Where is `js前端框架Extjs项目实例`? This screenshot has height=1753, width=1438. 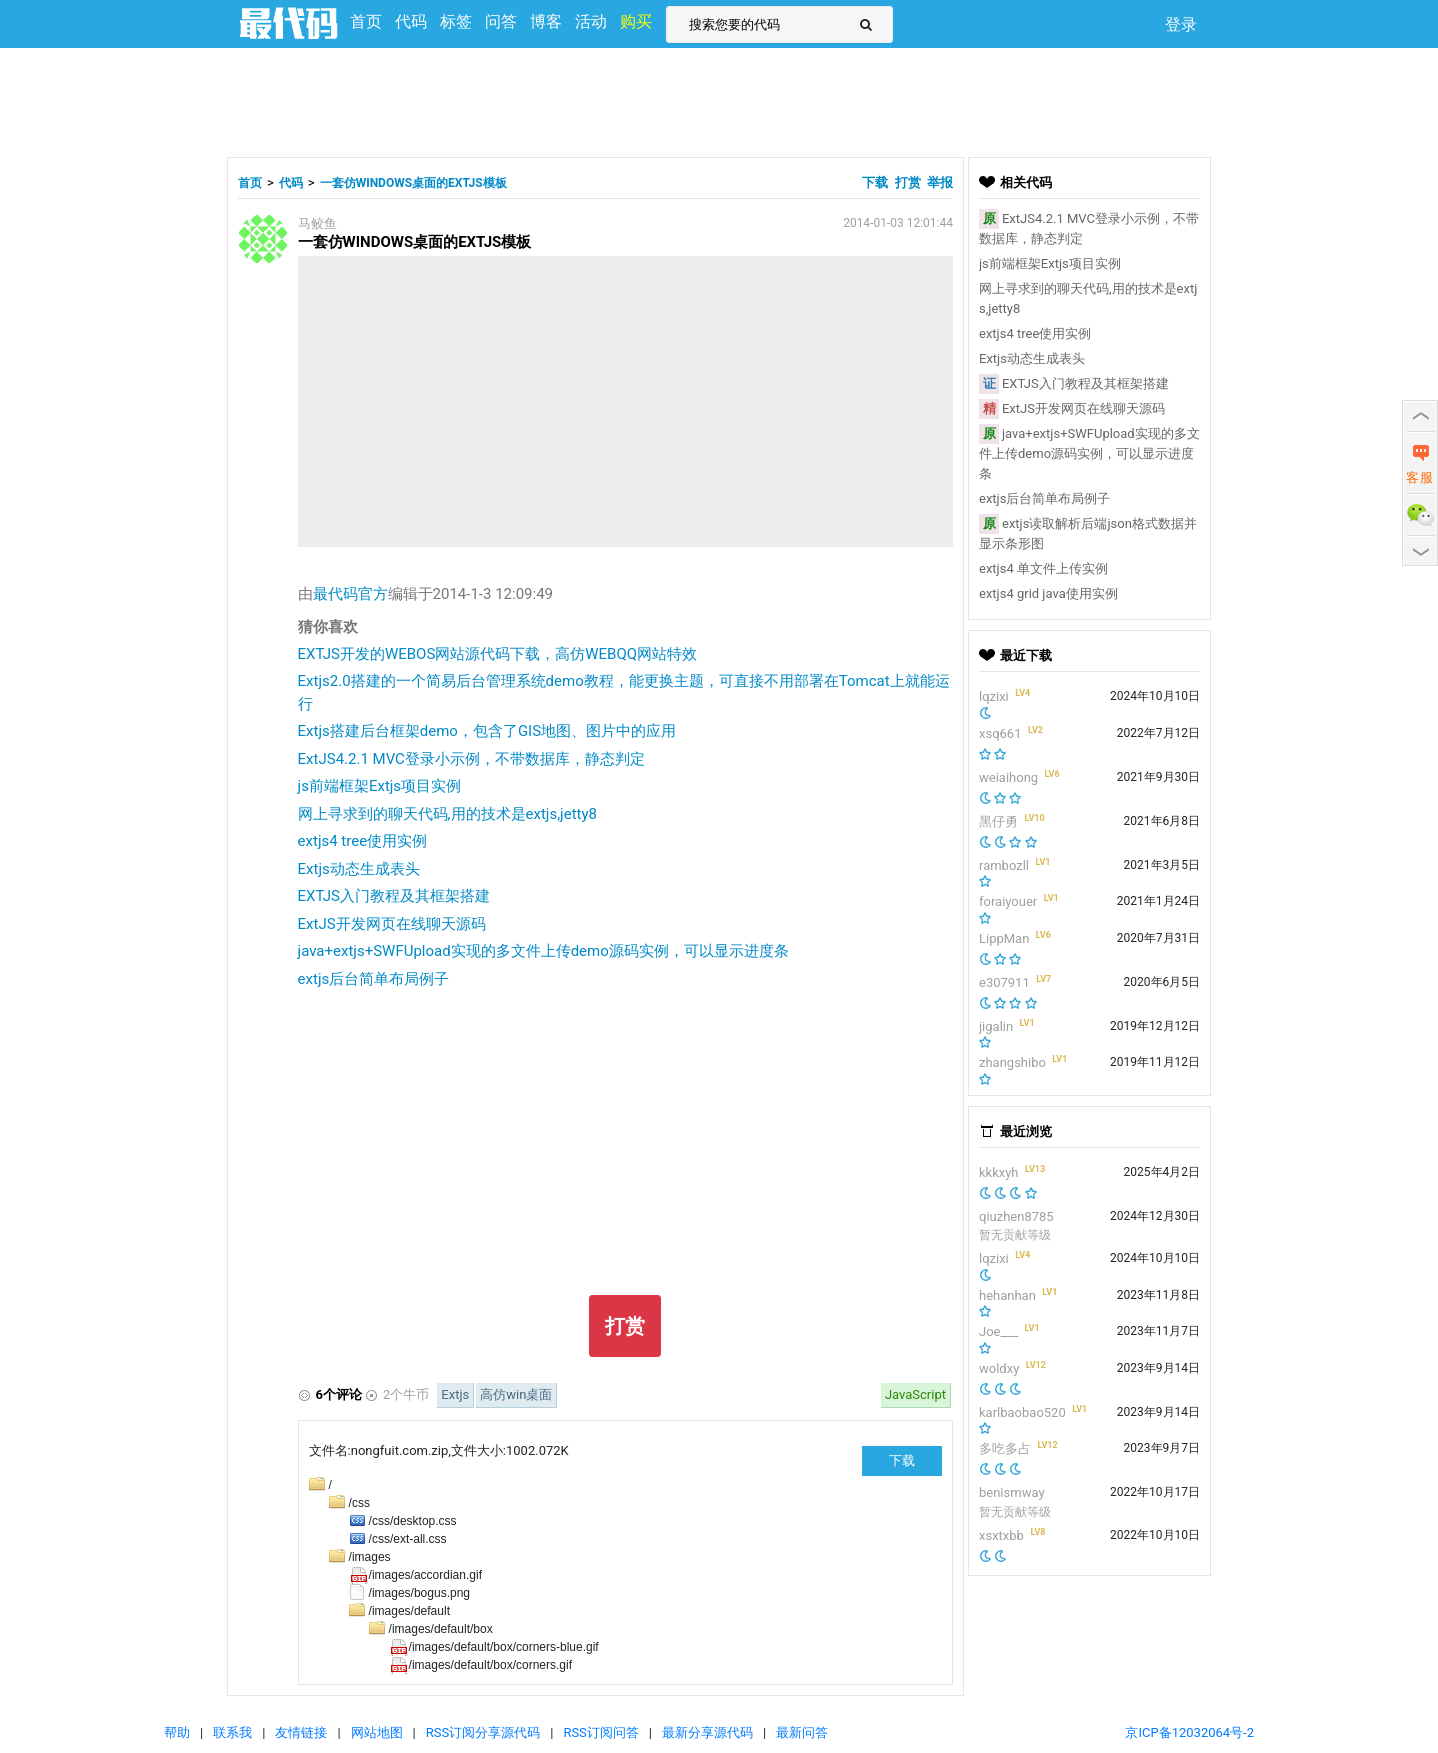
js前端框架Extjs项目实例 is located at coordinates (380, 786).